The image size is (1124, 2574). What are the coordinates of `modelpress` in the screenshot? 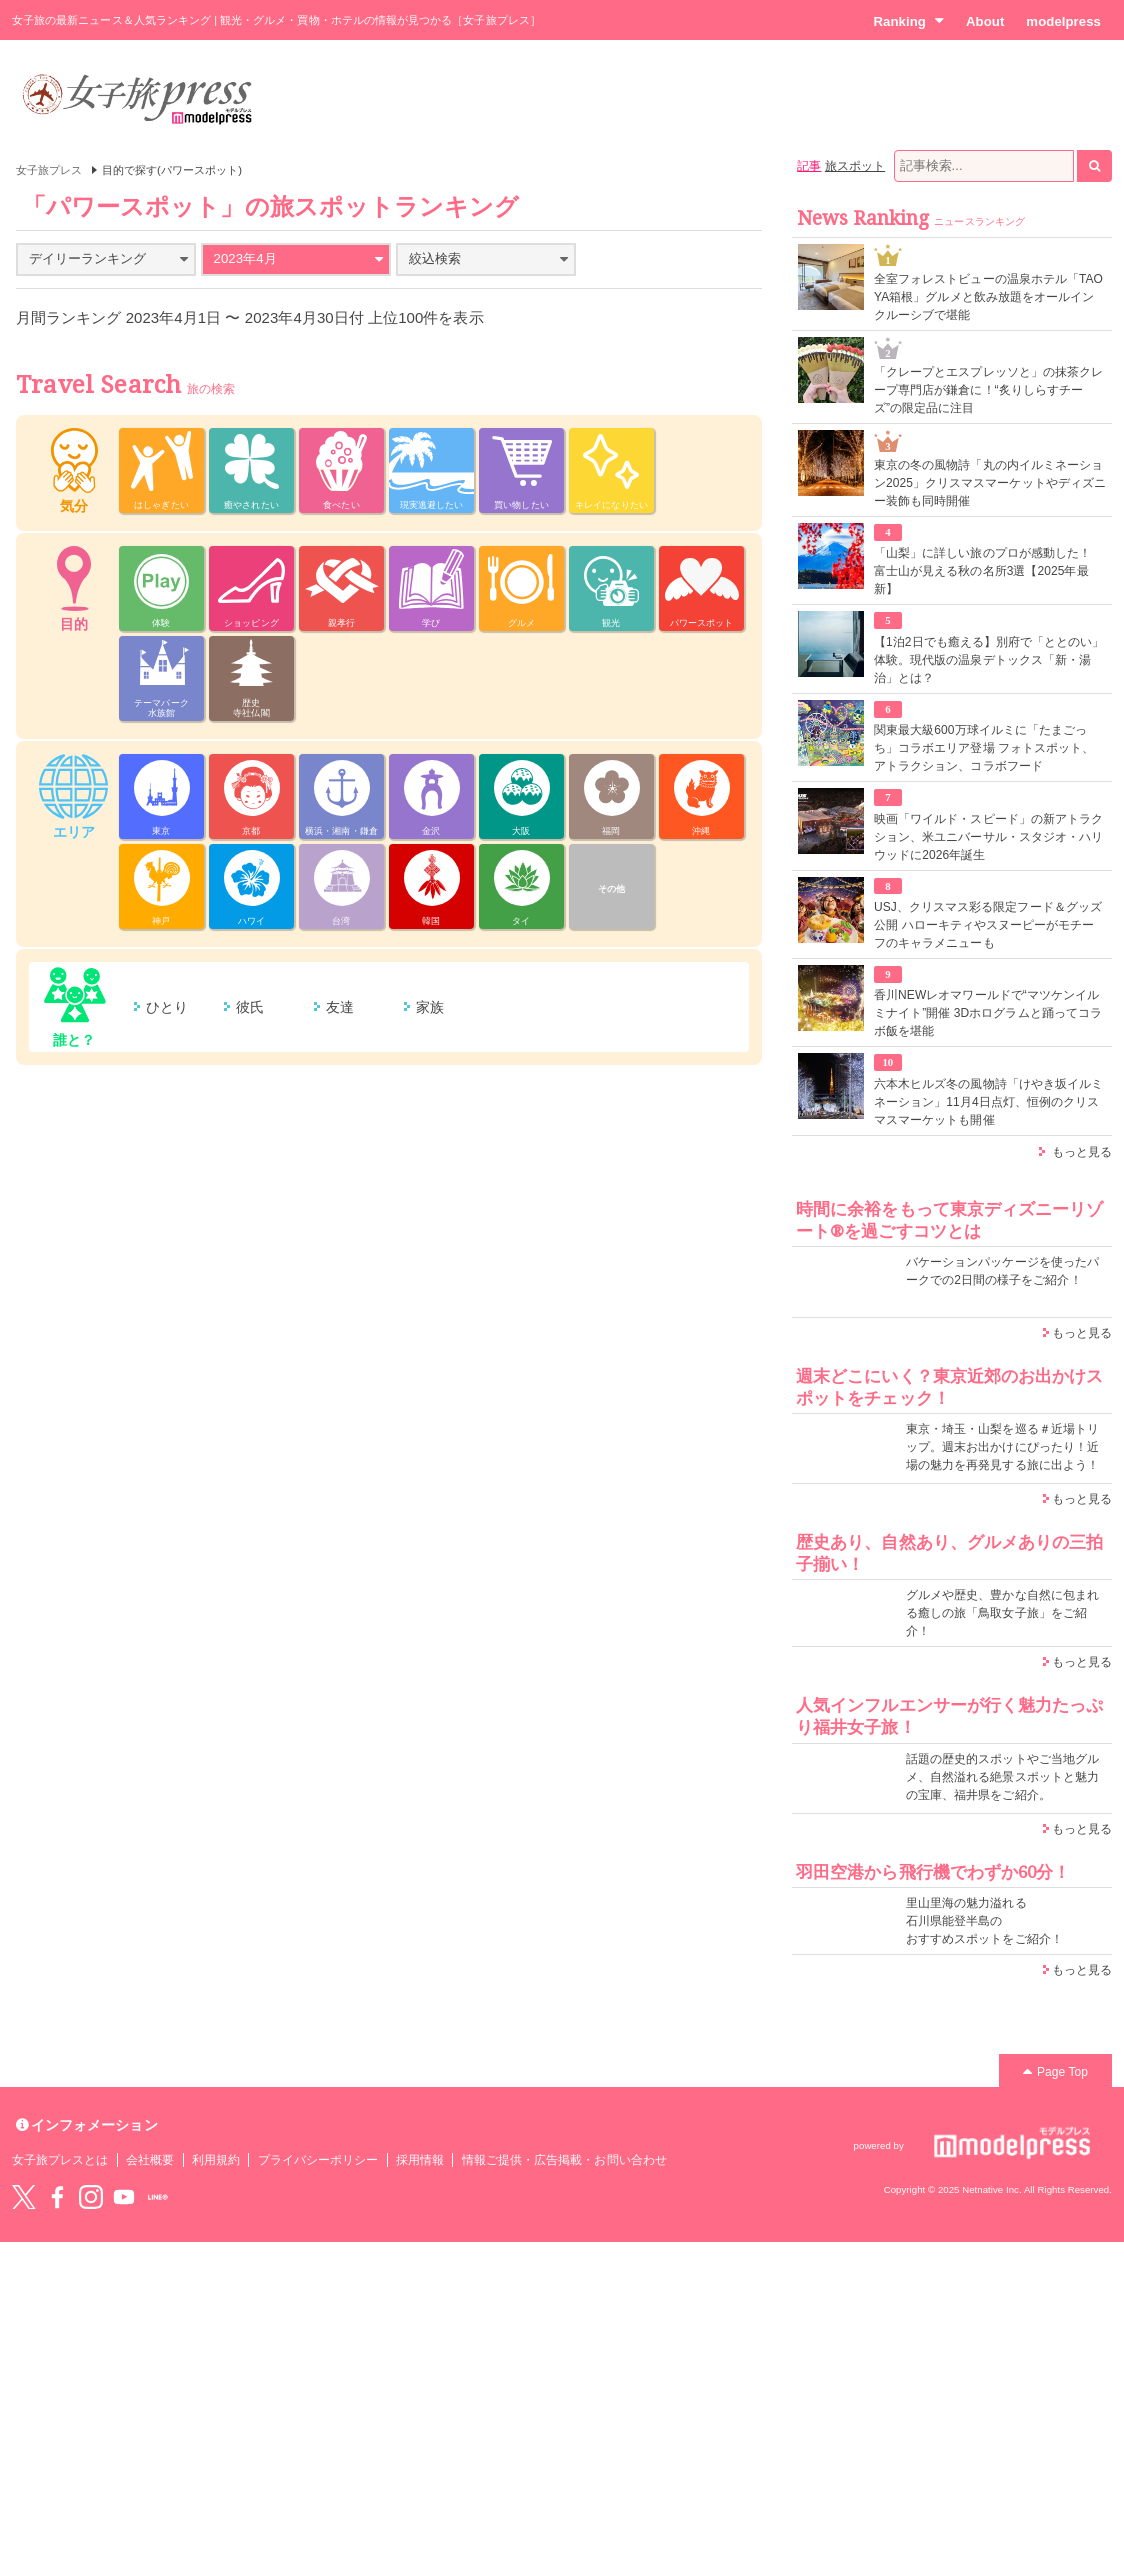 It's located at (1063, 21).